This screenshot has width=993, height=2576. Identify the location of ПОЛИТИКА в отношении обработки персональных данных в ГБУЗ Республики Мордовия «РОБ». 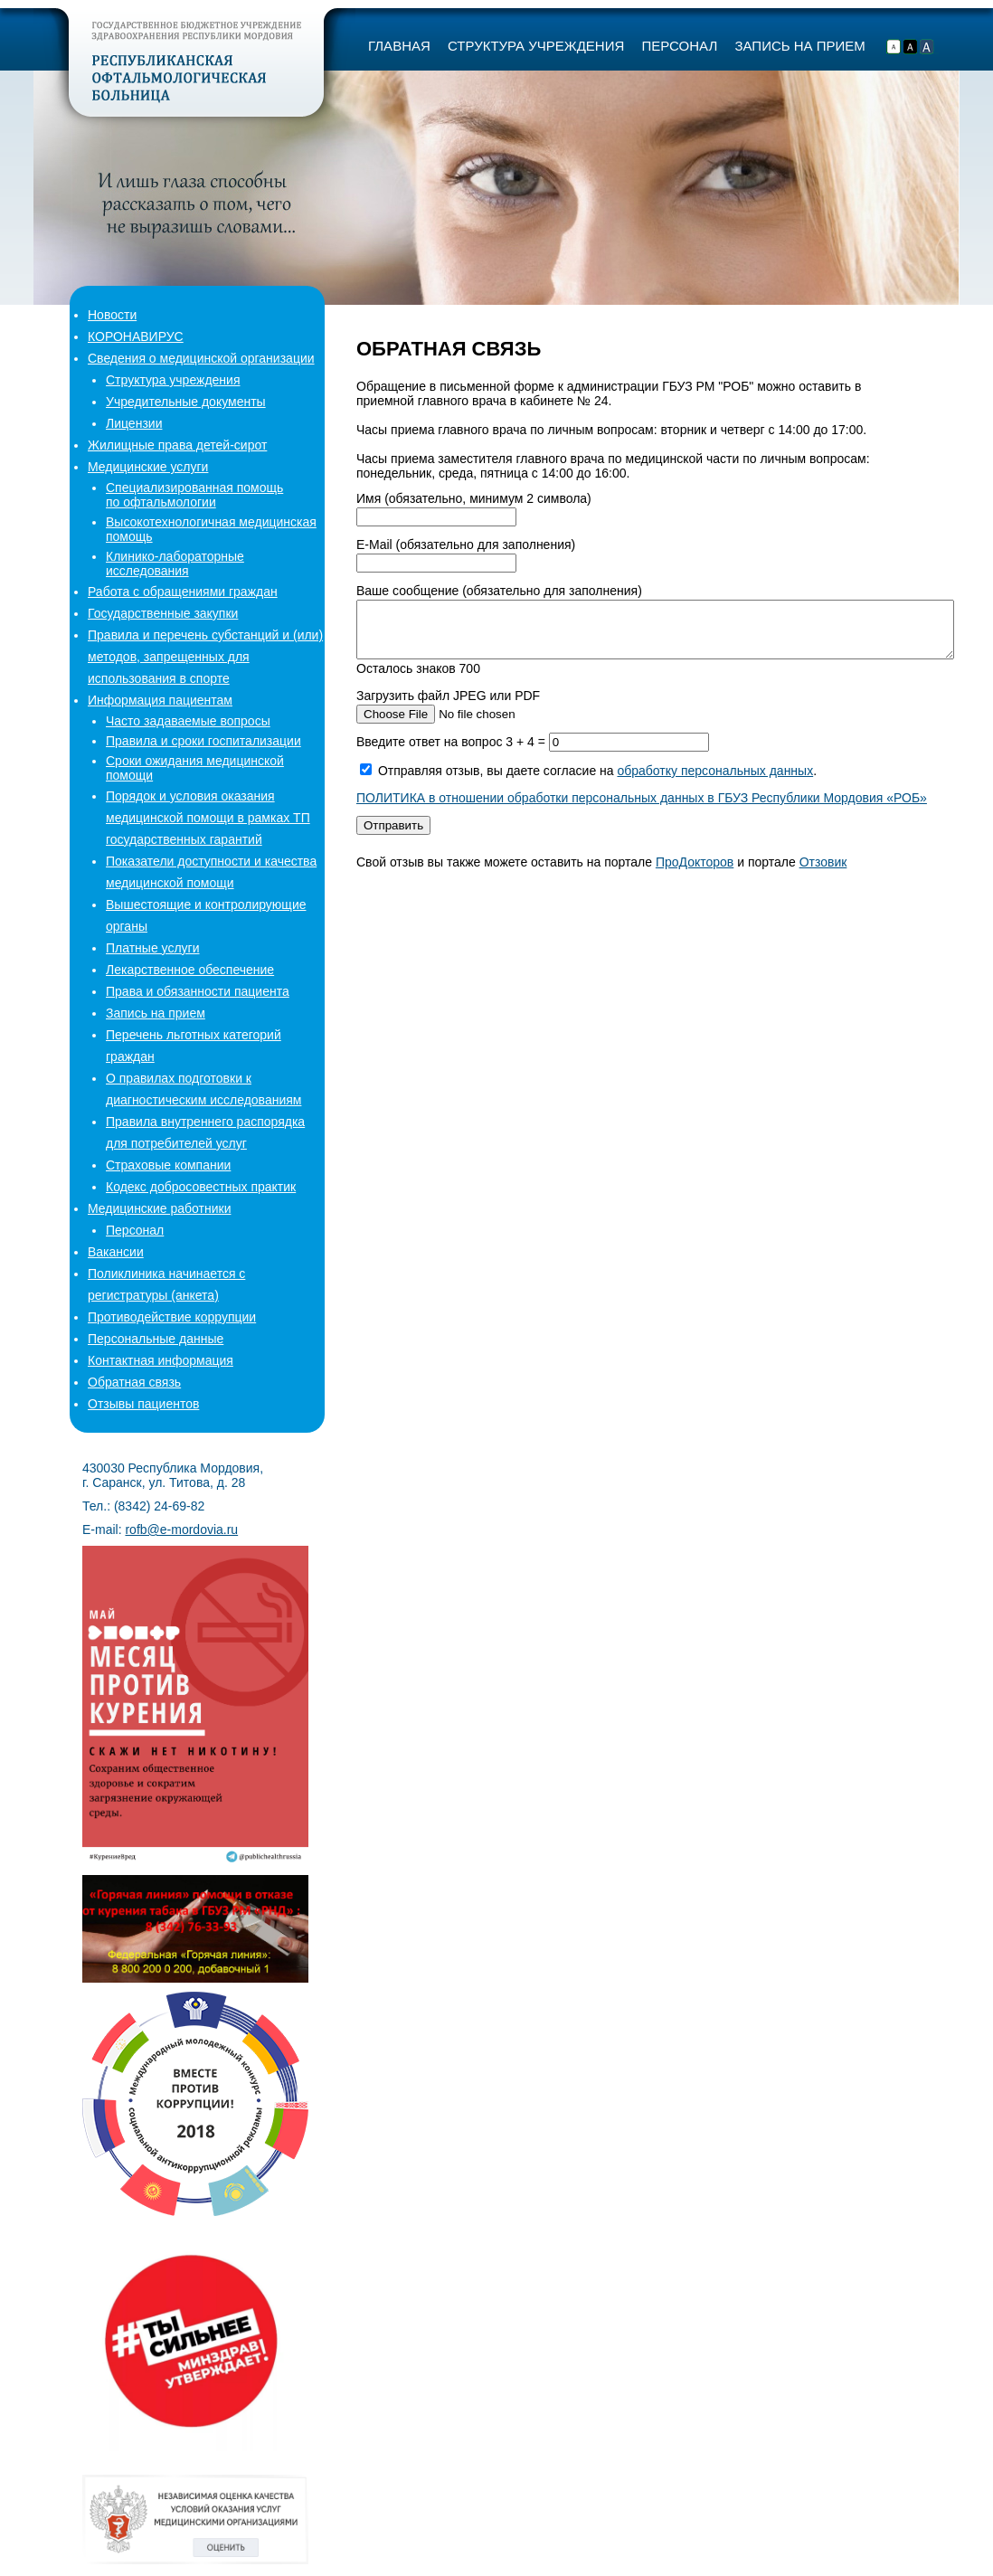
(641, 808).